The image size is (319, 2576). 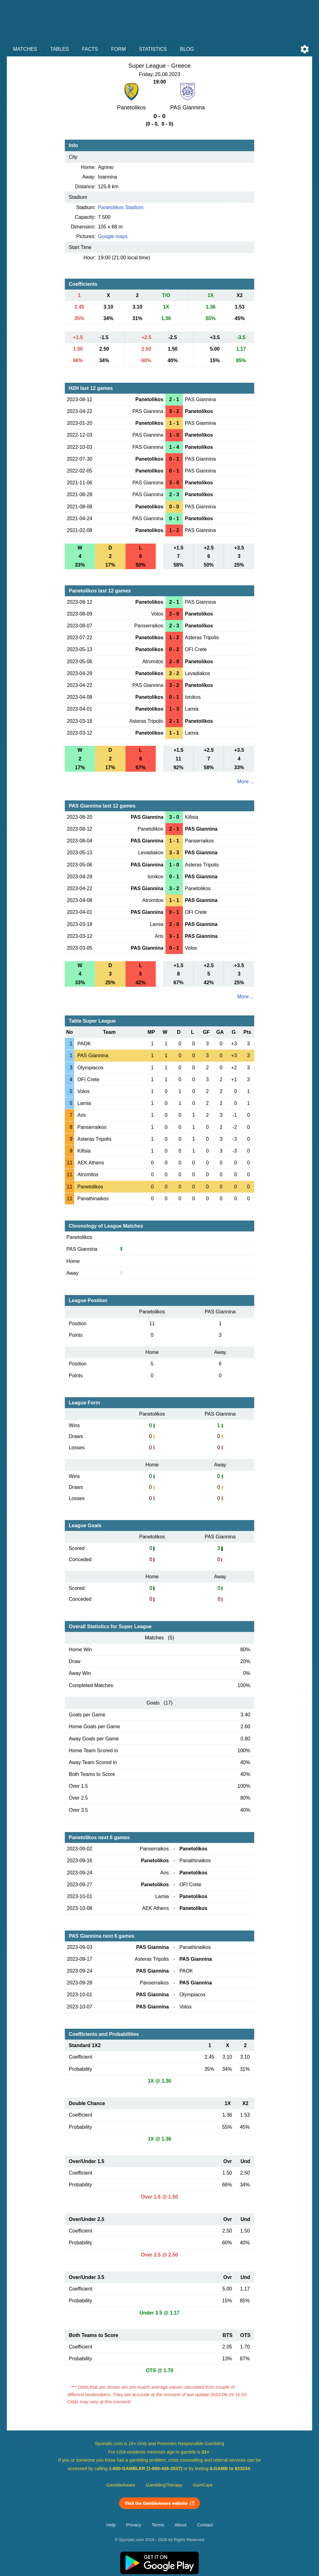 What do you see at coordinates (180, 2524) in the screenshot?
I see `About` at bounding box center [180, 2524].